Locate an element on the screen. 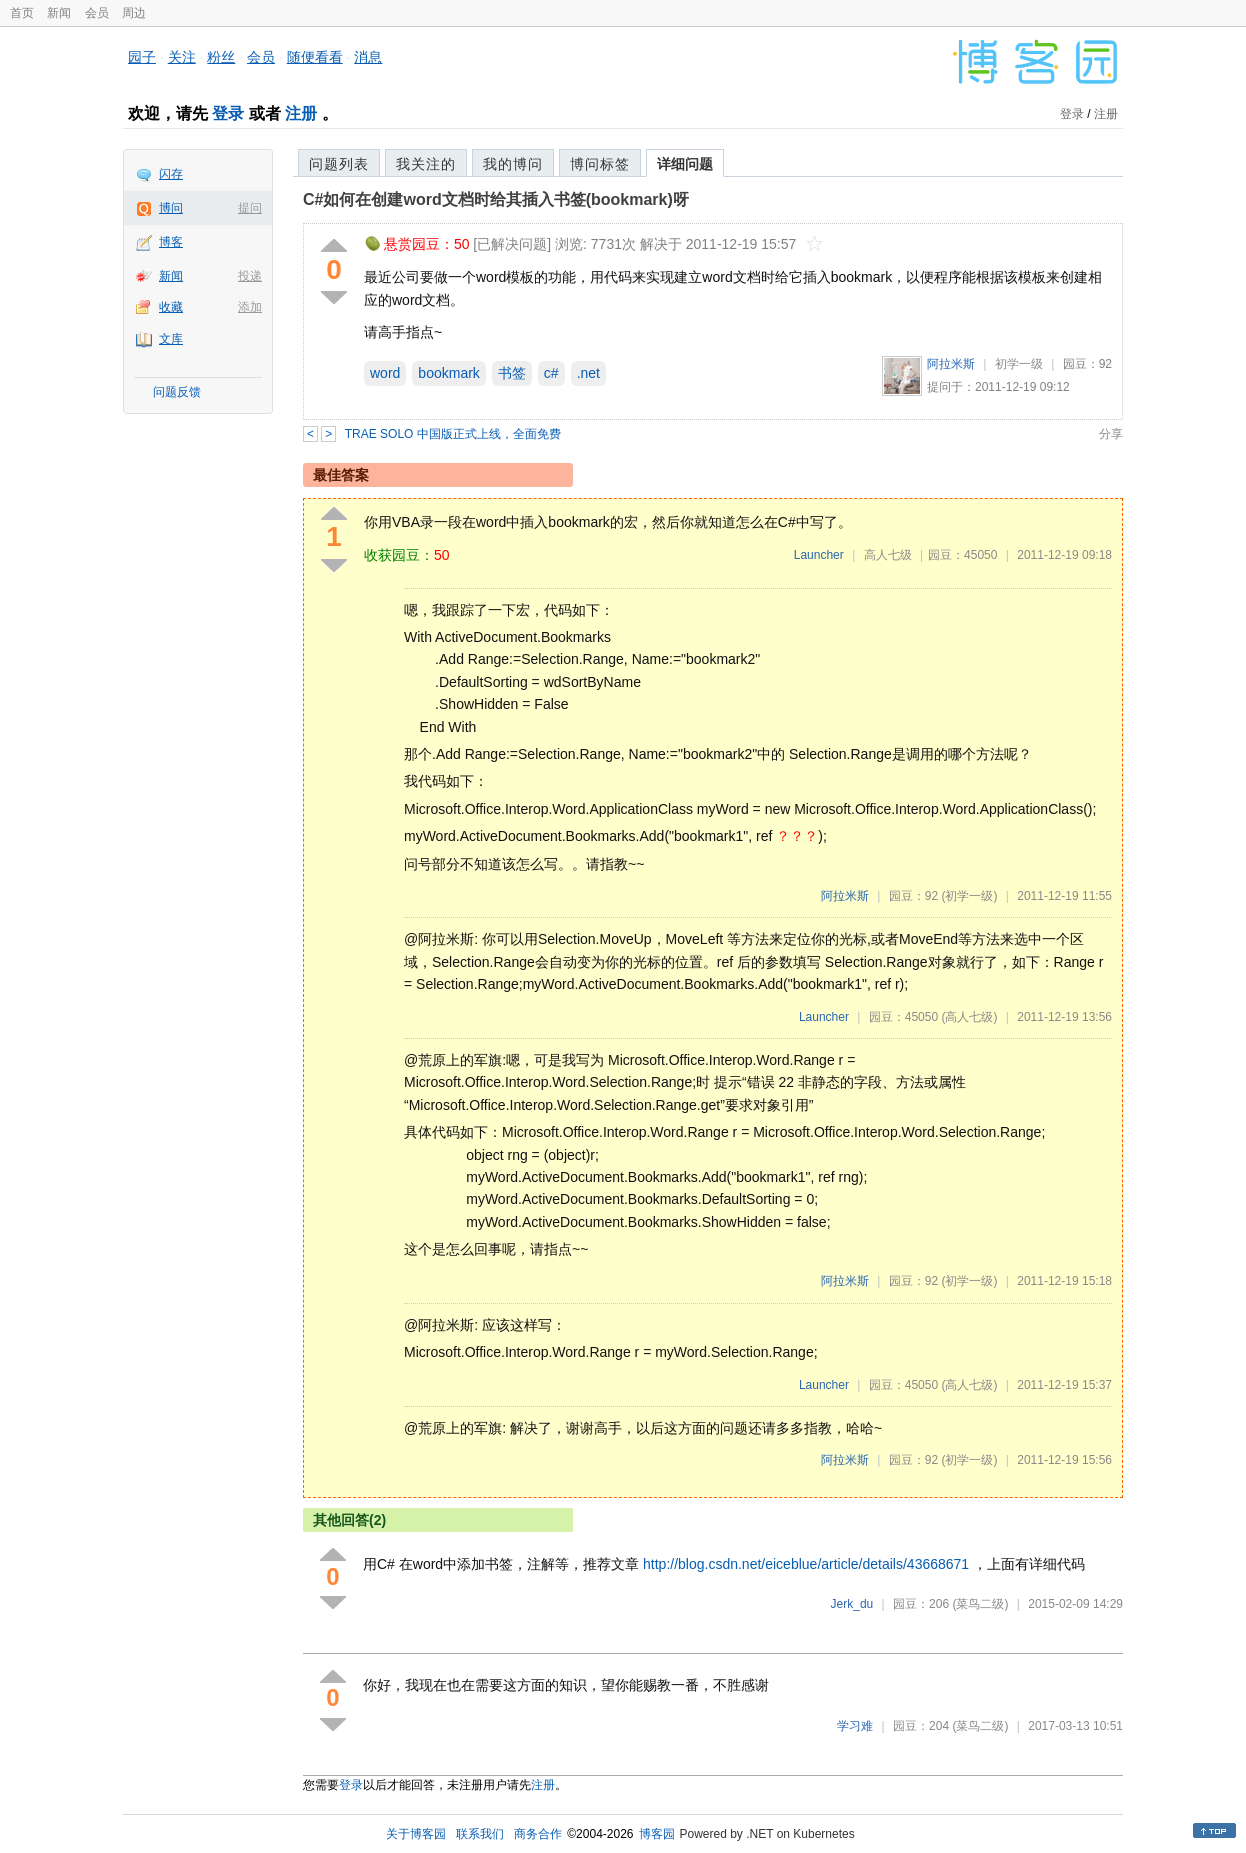 The width and height of the screenshot is (1246, 1853). 我关注的 is located at coordinates (426, 164).